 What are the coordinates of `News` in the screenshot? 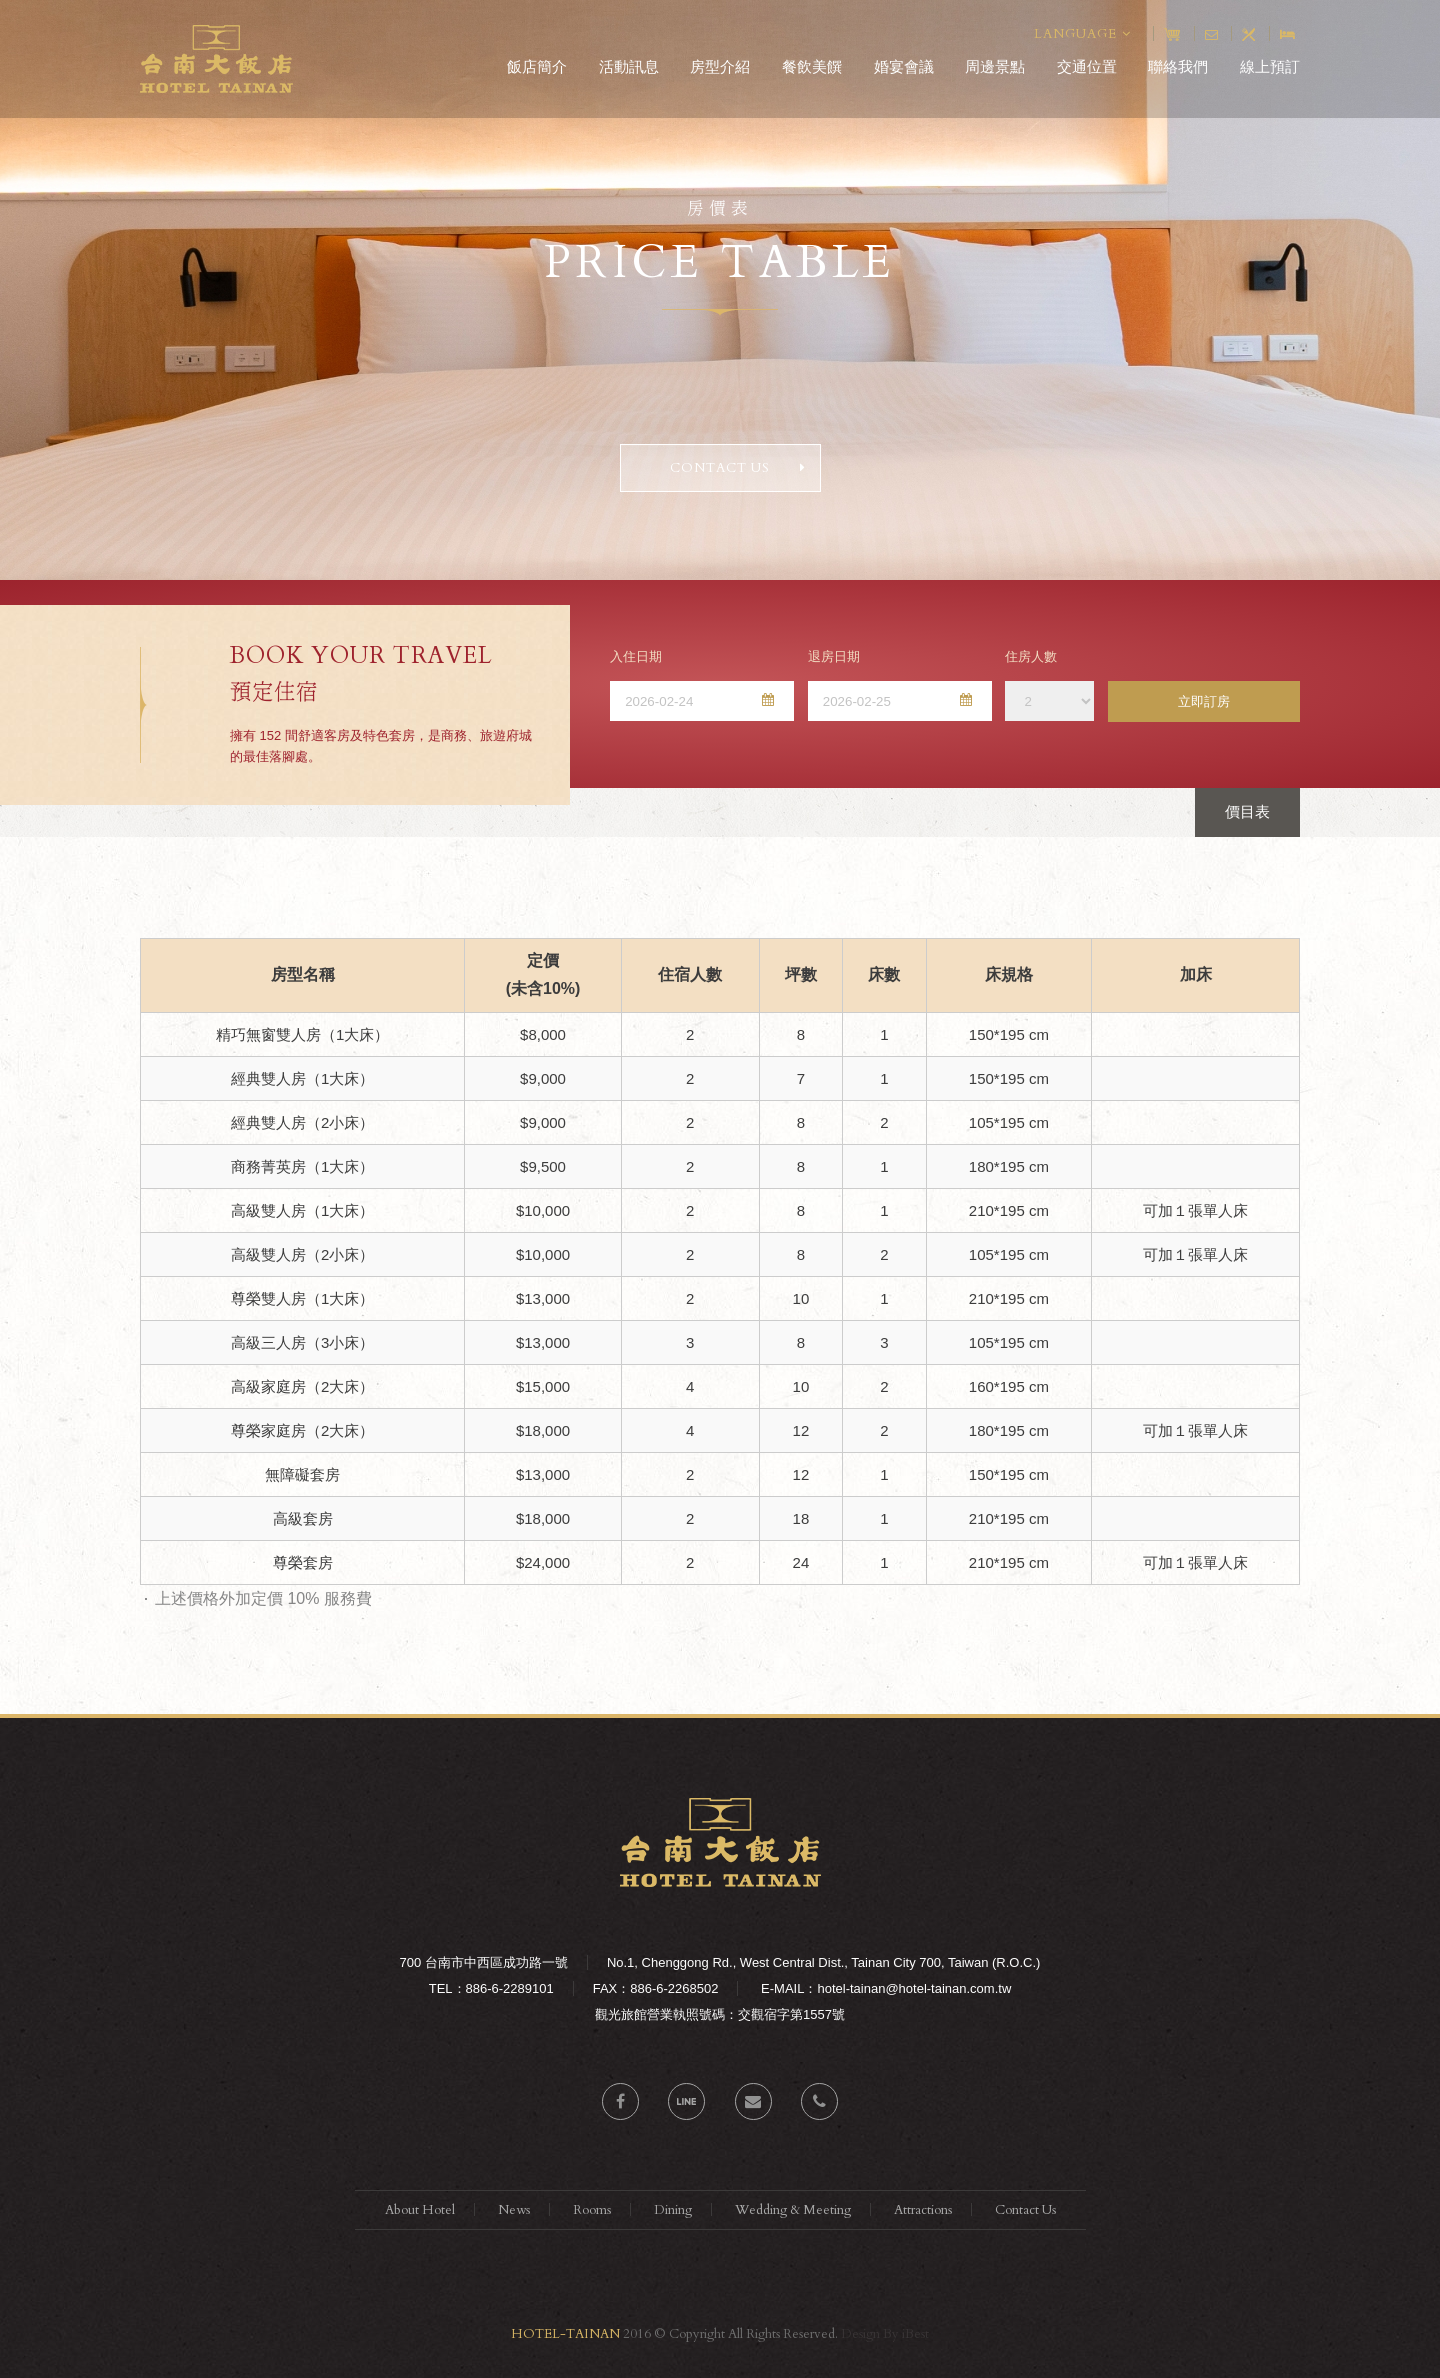 It's located at (514, 2210).